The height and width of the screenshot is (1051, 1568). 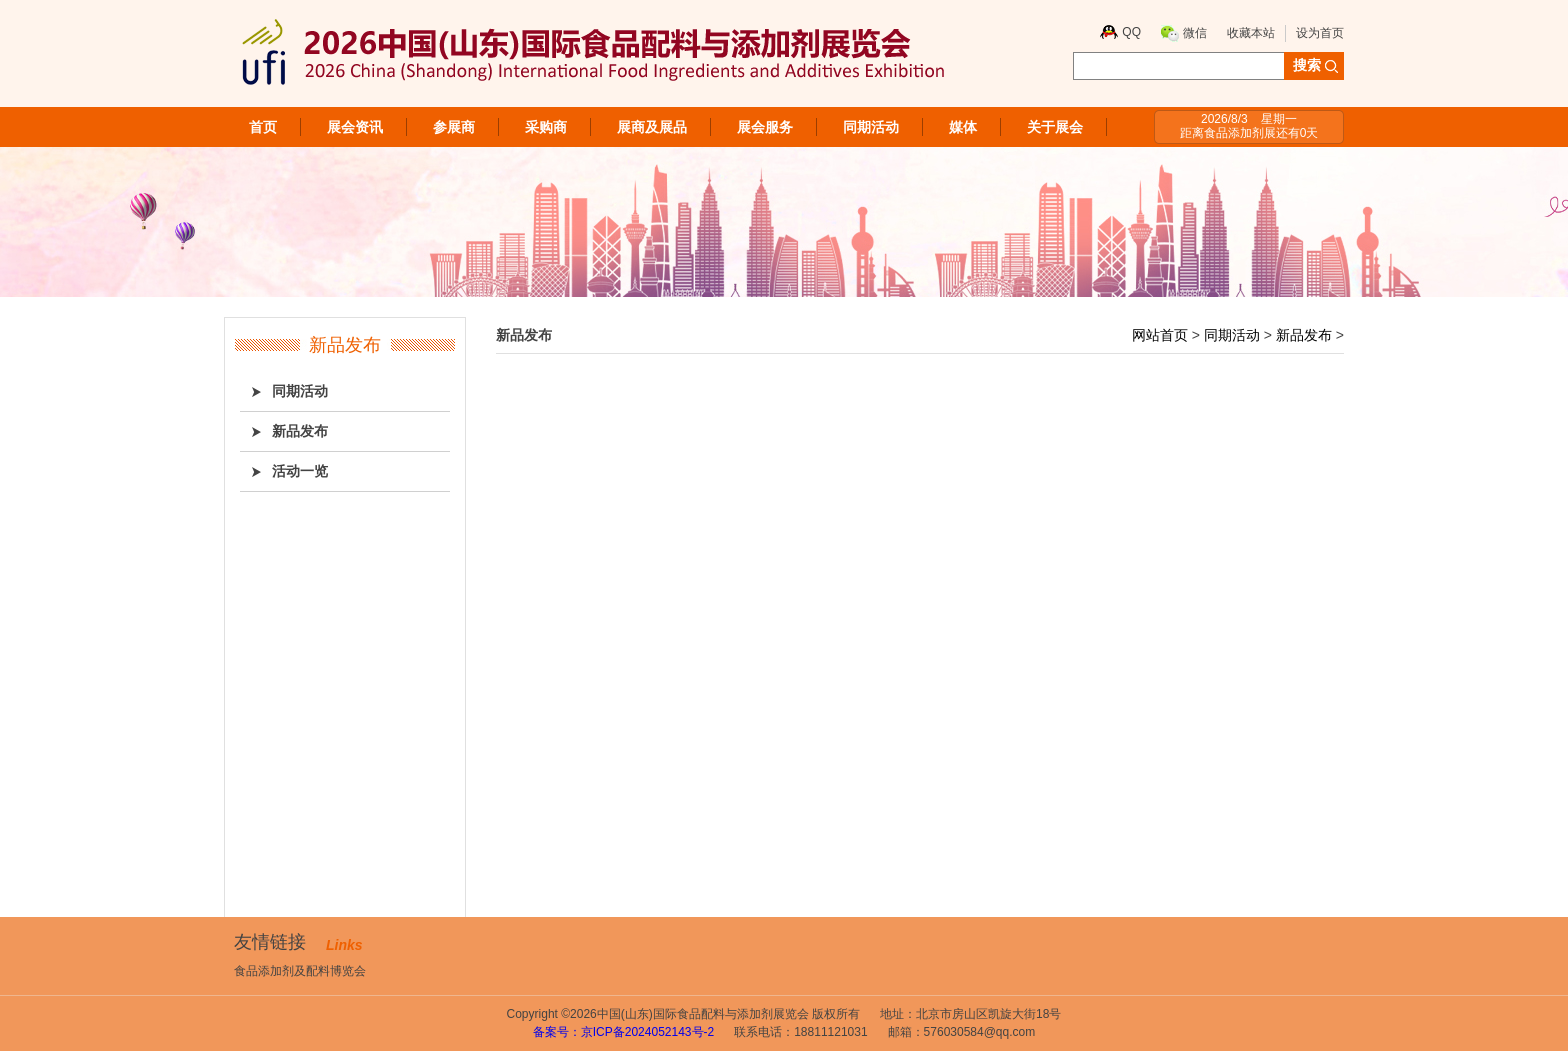 I want to click on 微信, so click(x=1195, y=33).